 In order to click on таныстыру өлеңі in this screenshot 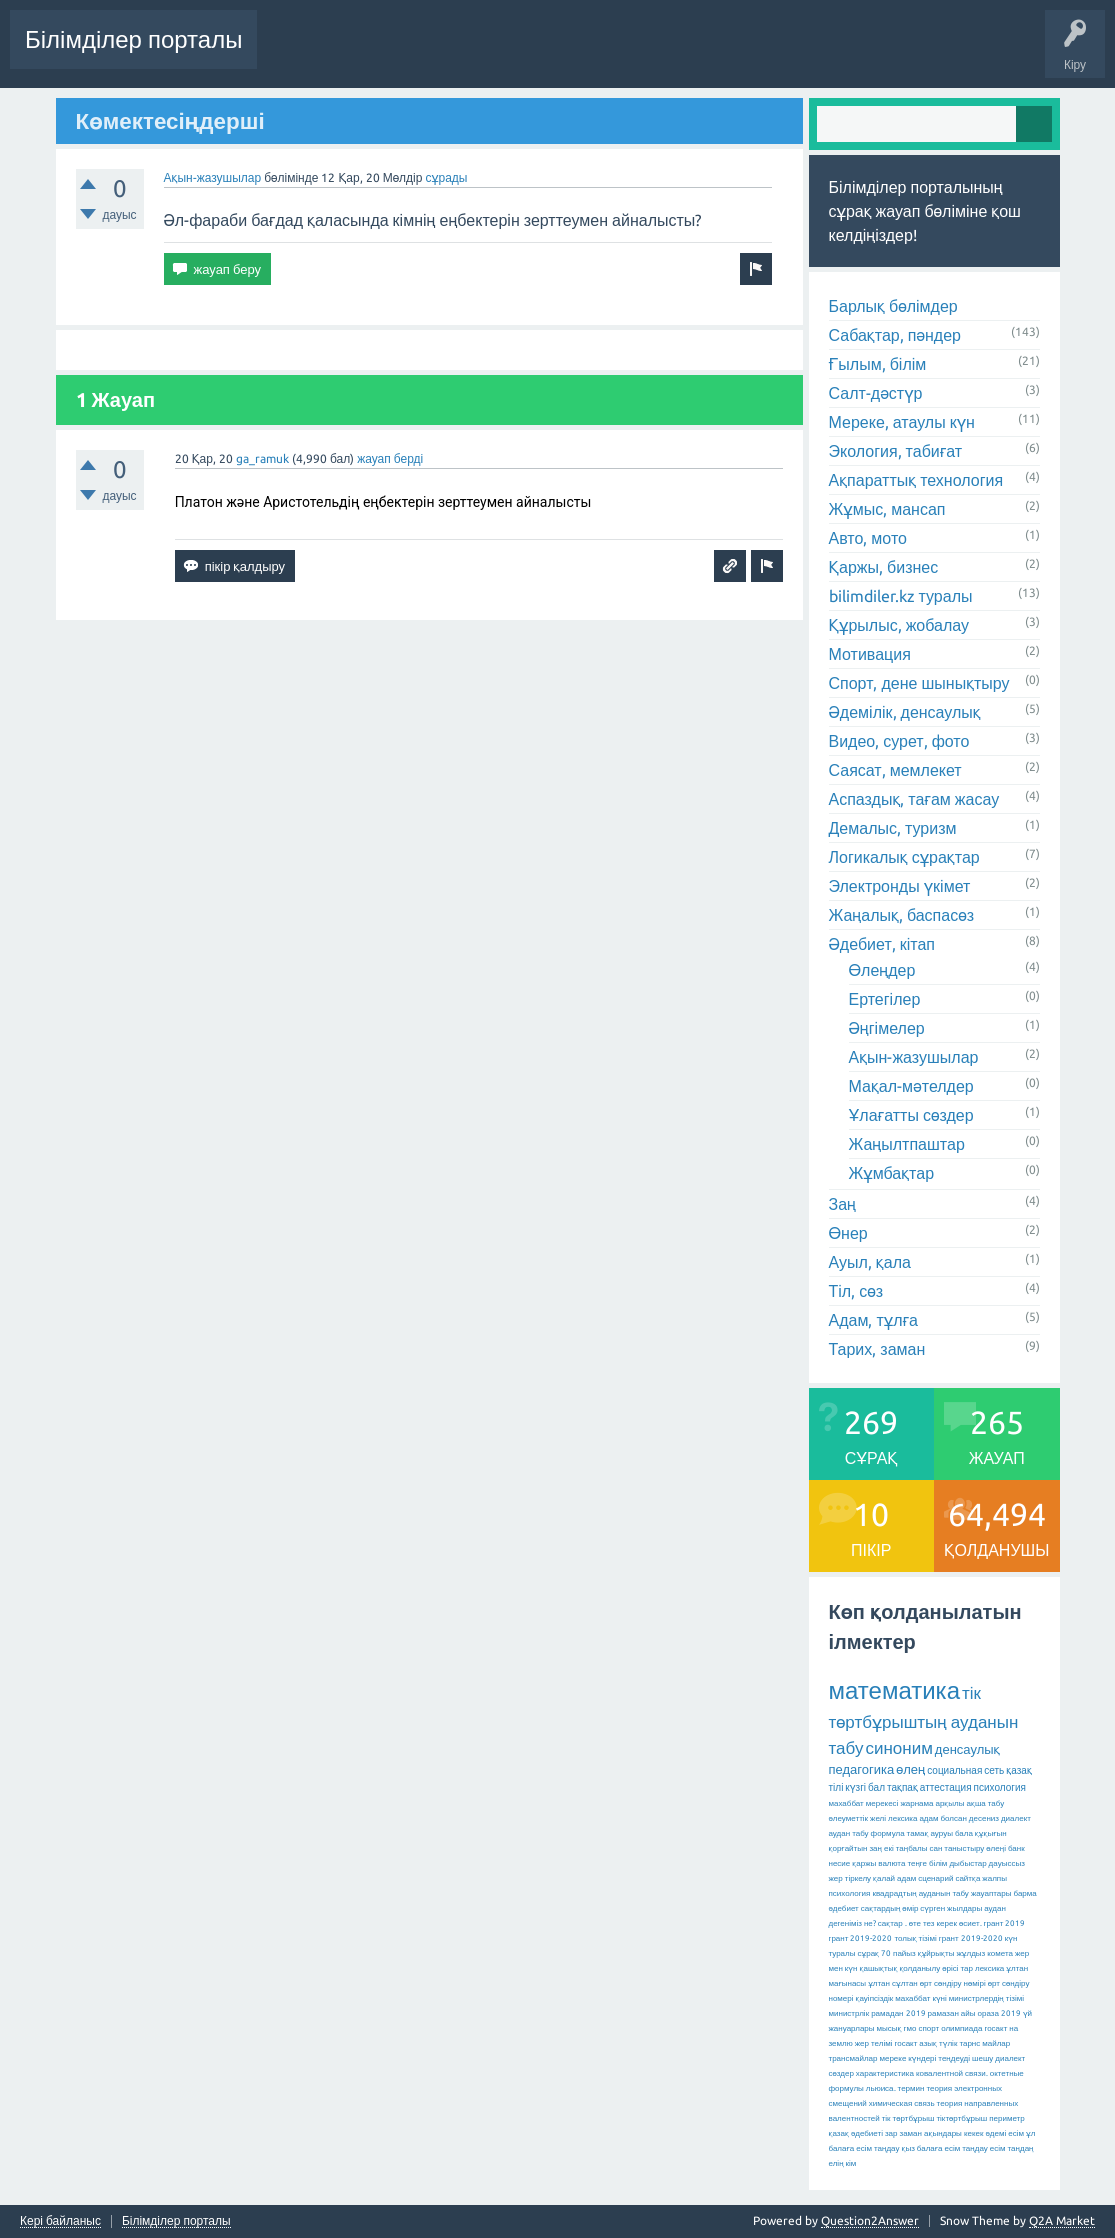, I will do `click(975, 1848)`.